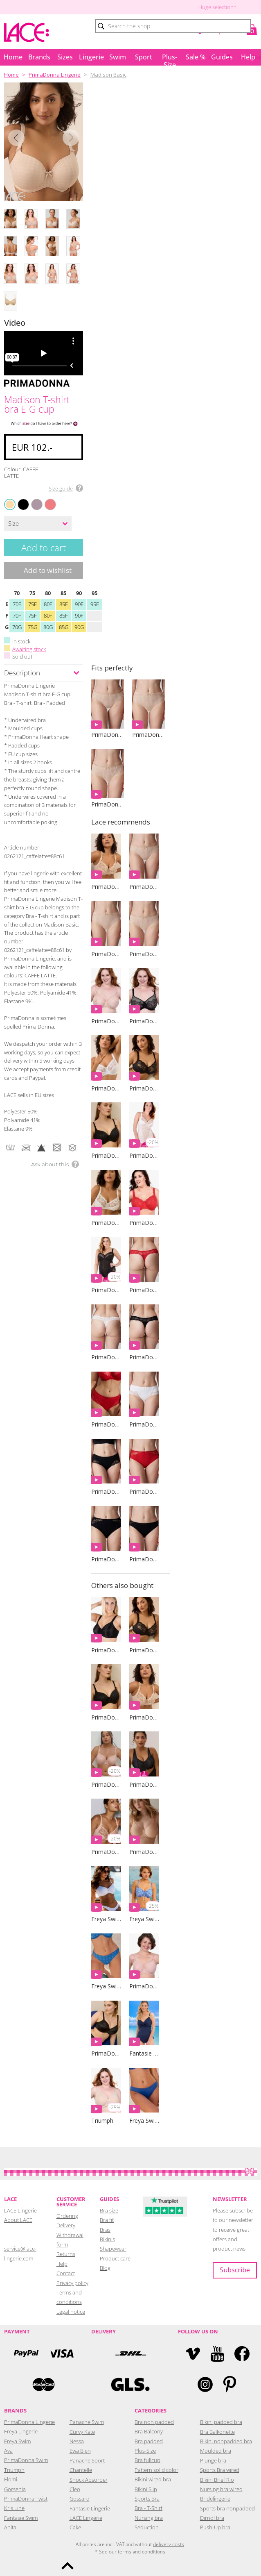 The width and height of the screenshot is (261, 2576). What do you see at coordinates (63, 604) in the screenshot?
I see `85E` at bounding box center [63, 604].